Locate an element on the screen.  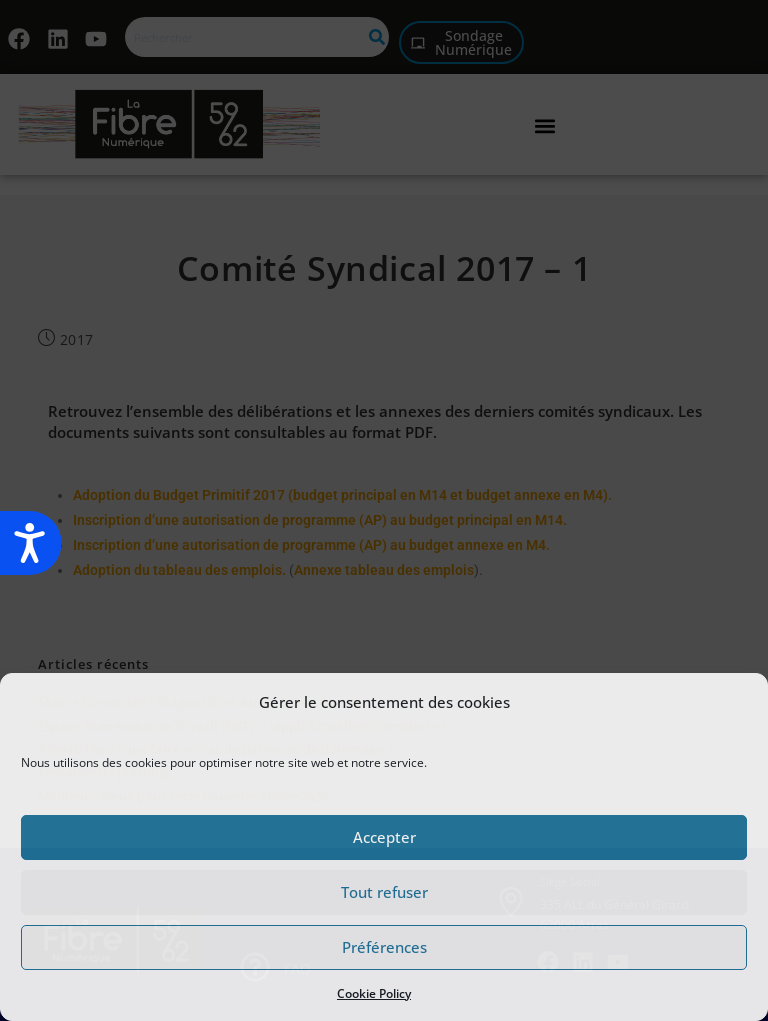
Préférences is located at coordinates (384, 947).